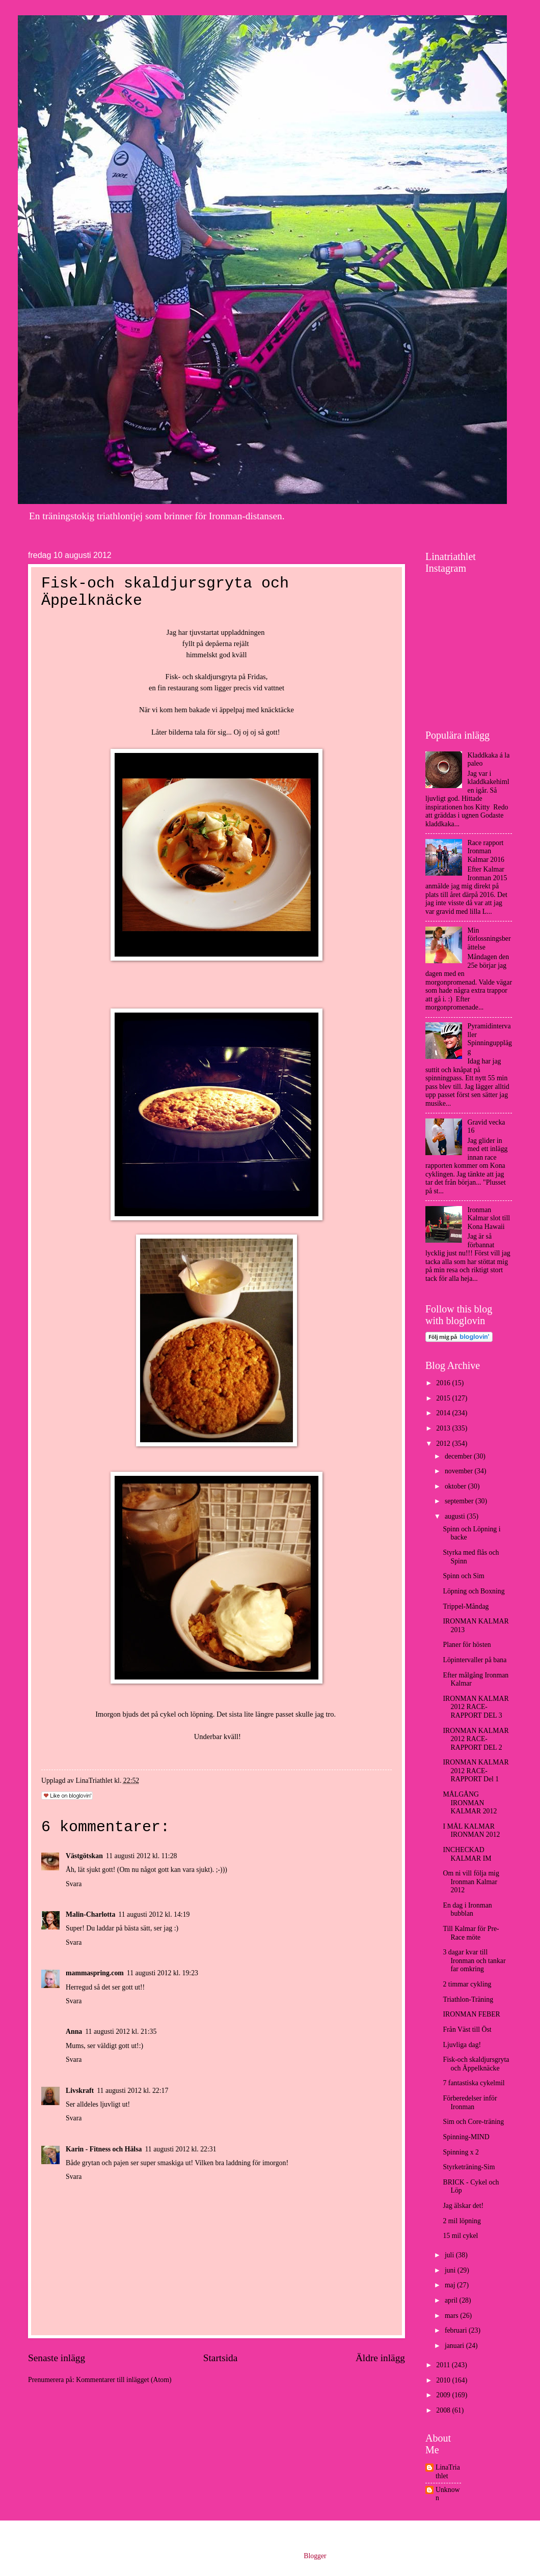 Image resolution: width=540 pixels, height=2576 pixels. Describe the element at coordinates (448, 2494) in the screenshot. I see `Unknown` at that location.